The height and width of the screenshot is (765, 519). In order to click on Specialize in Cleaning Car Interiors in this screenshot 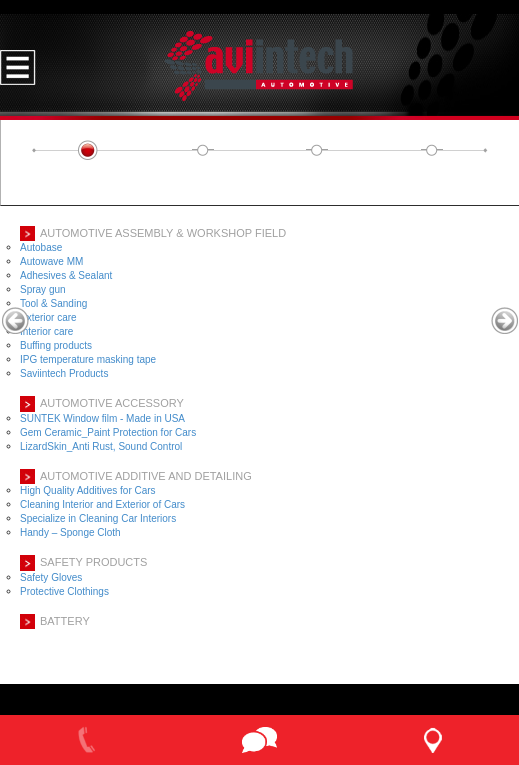, I will do `click(98, 518)`.